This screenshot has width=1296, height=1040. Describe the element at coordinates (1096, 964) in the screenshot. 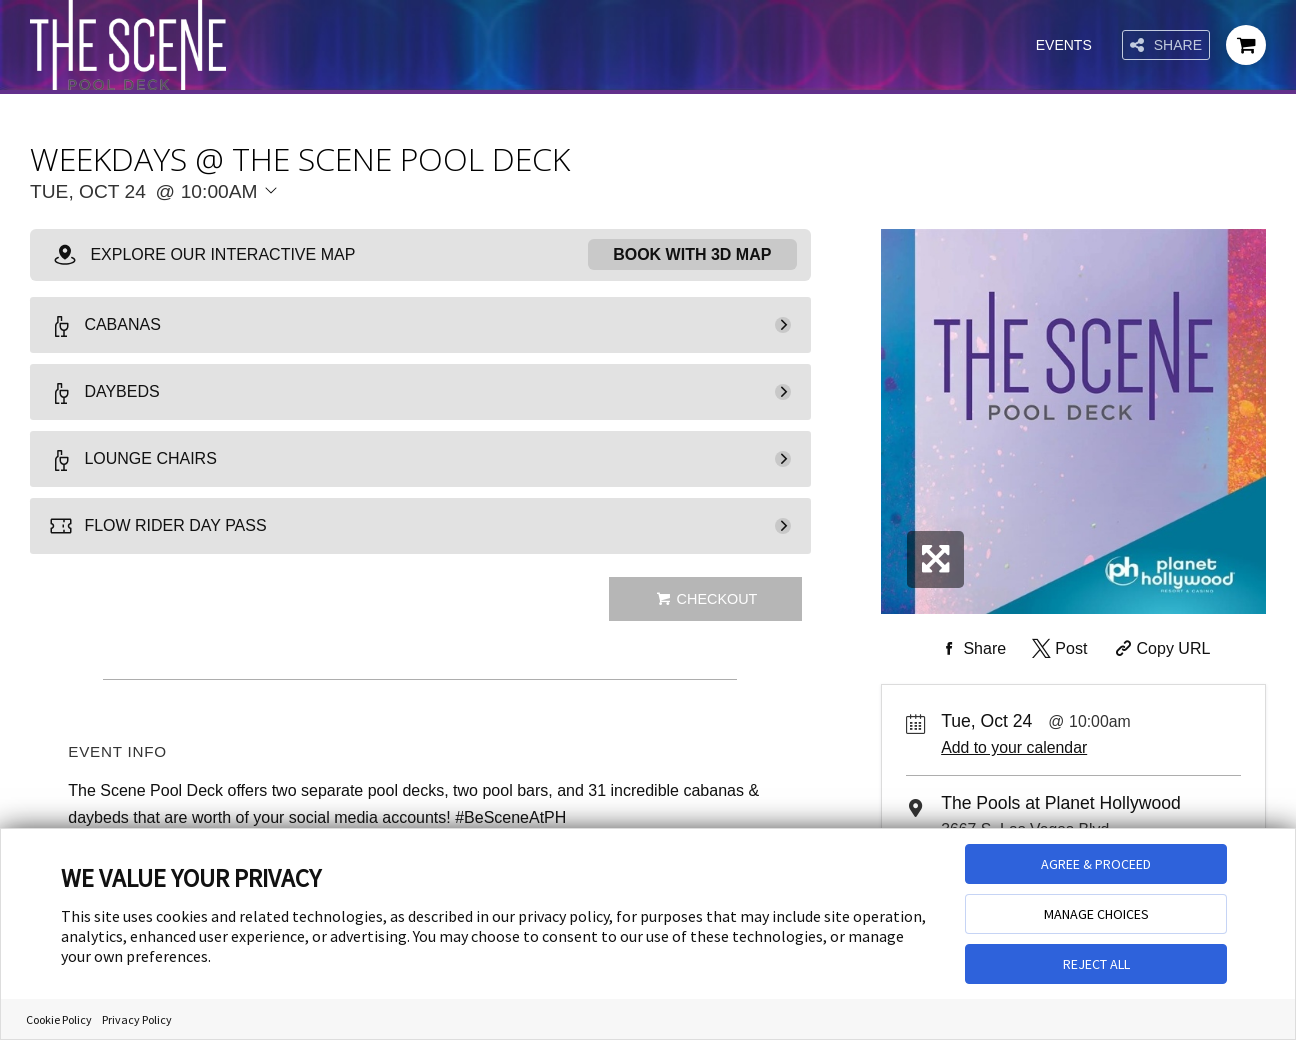

I see `REJECT ALL [button]` at that location.